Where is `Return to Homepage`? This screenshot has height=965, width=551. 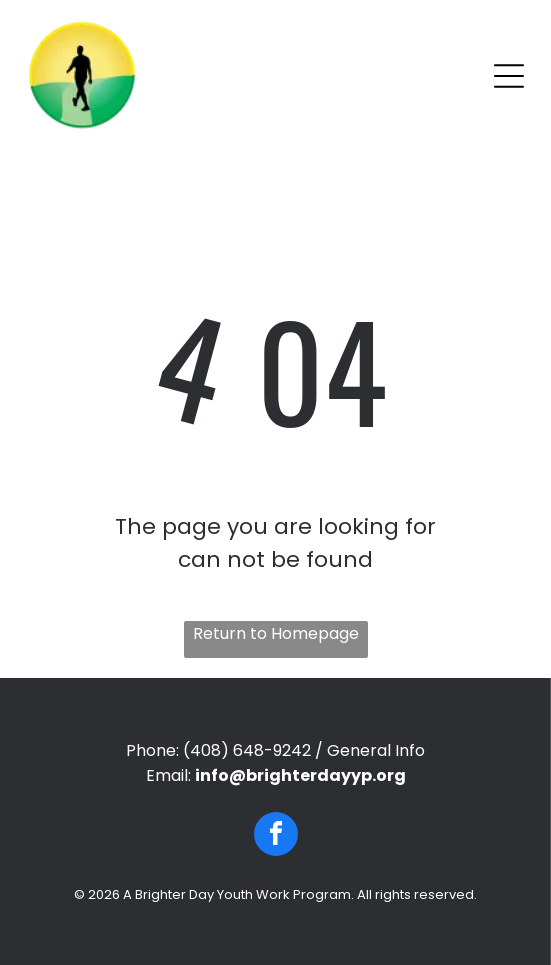
Return to Homepage is located at coordinates (276, 633).